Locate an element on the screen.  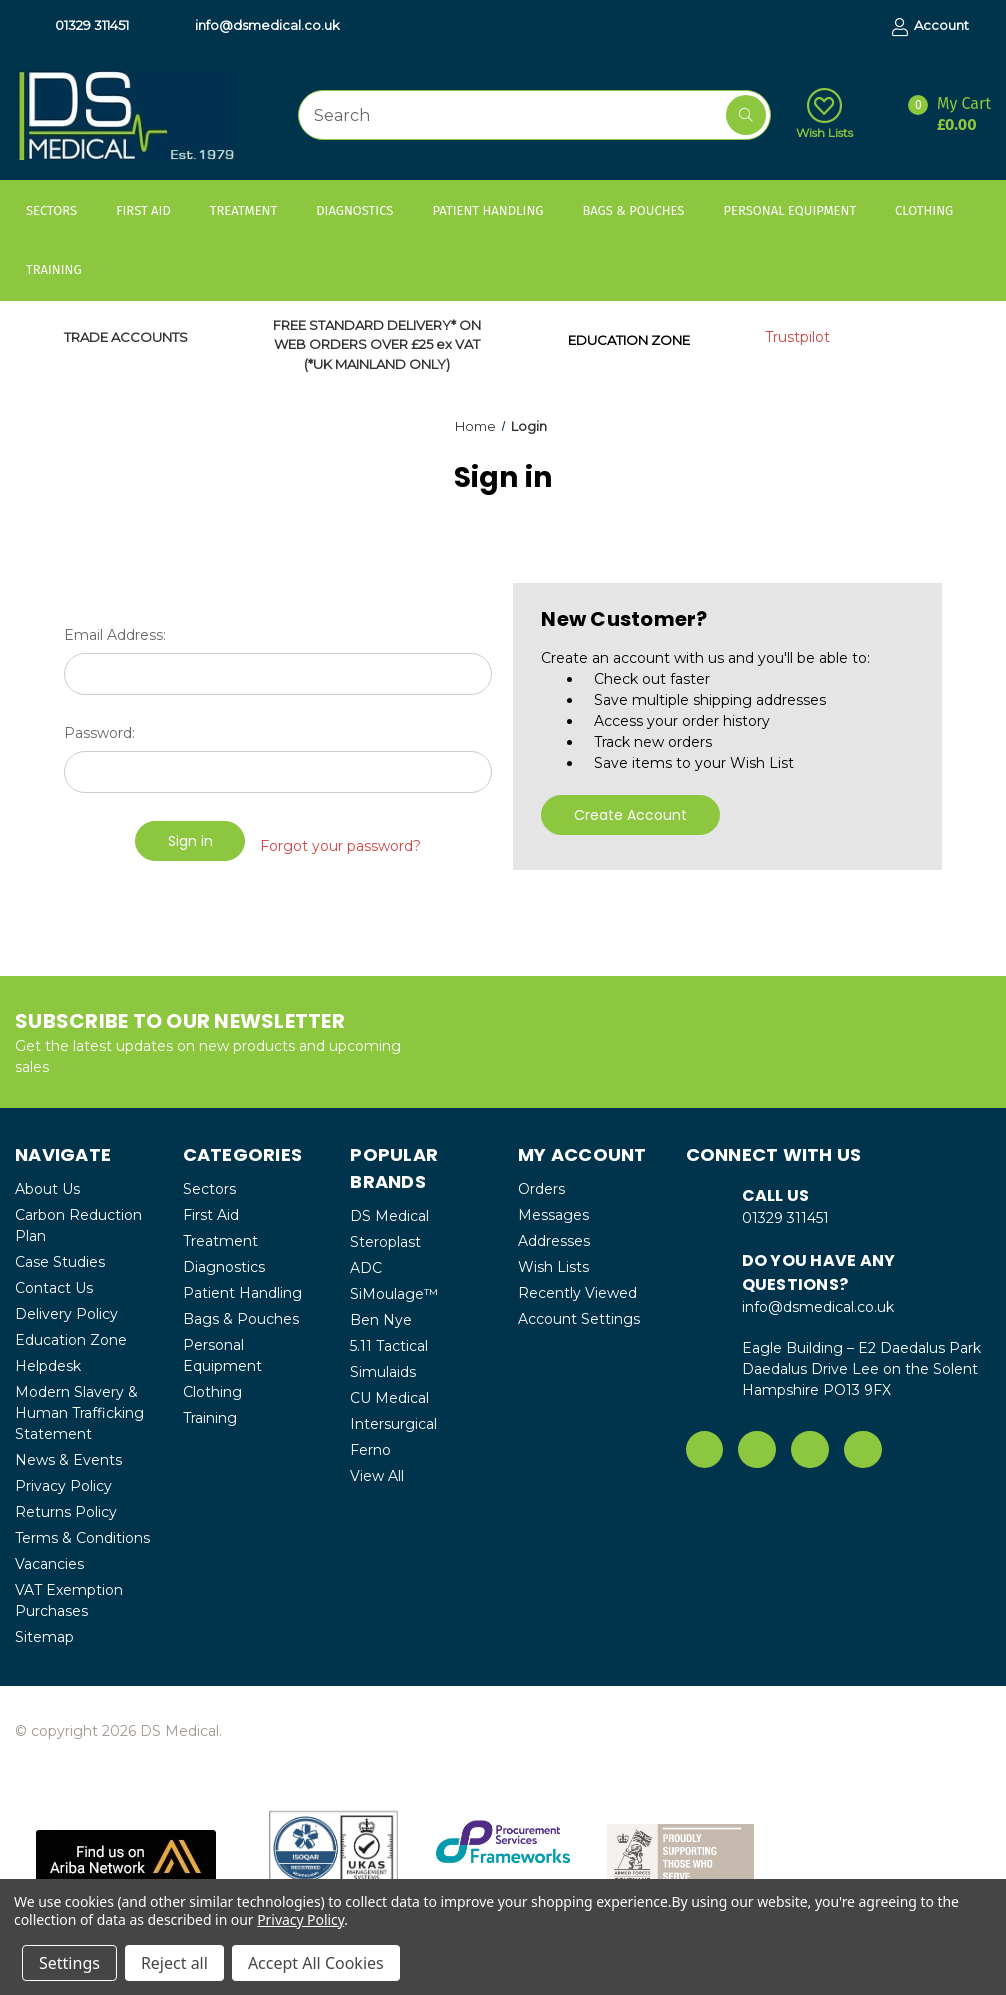
Modern Slavery & Human Trafficking Statement is located at coordinates (79, 1412).